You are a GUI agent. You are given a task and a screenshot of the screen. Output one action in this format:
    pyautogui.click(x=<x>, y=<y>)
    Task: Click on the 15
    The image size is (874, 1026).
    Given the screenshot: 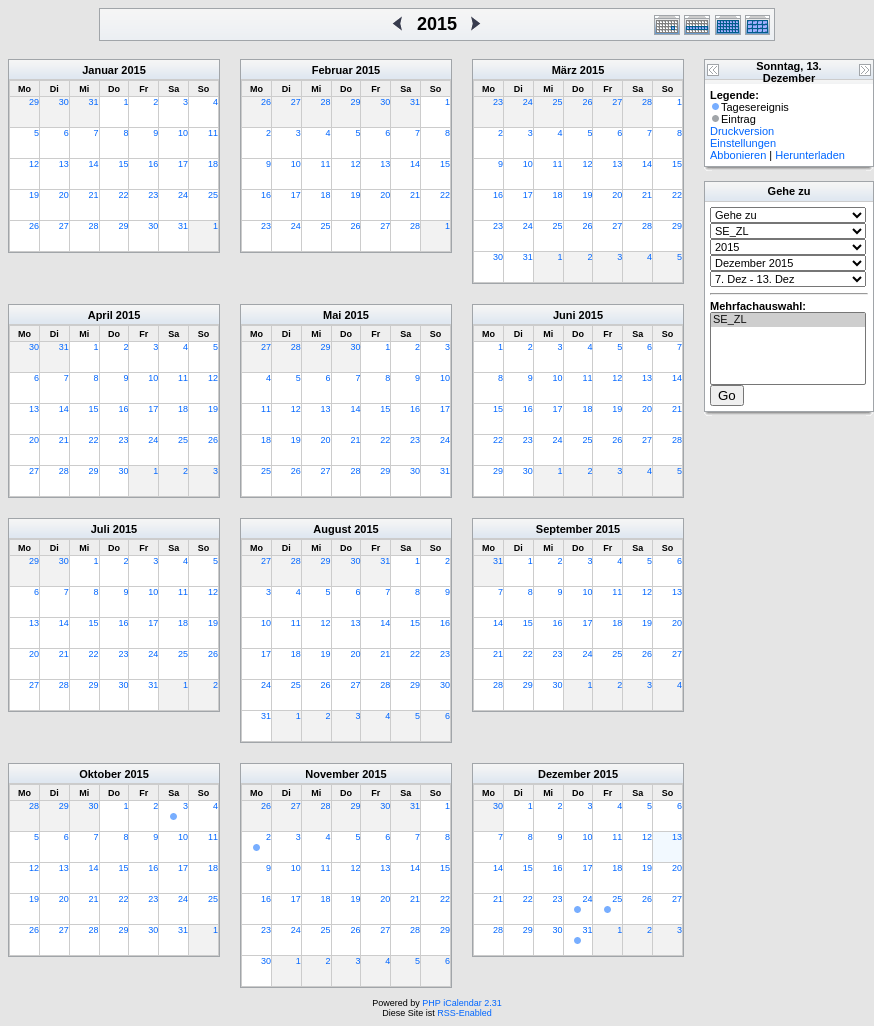 What is the action you would take?
    pyautogui.click(x=123, y=164)
    